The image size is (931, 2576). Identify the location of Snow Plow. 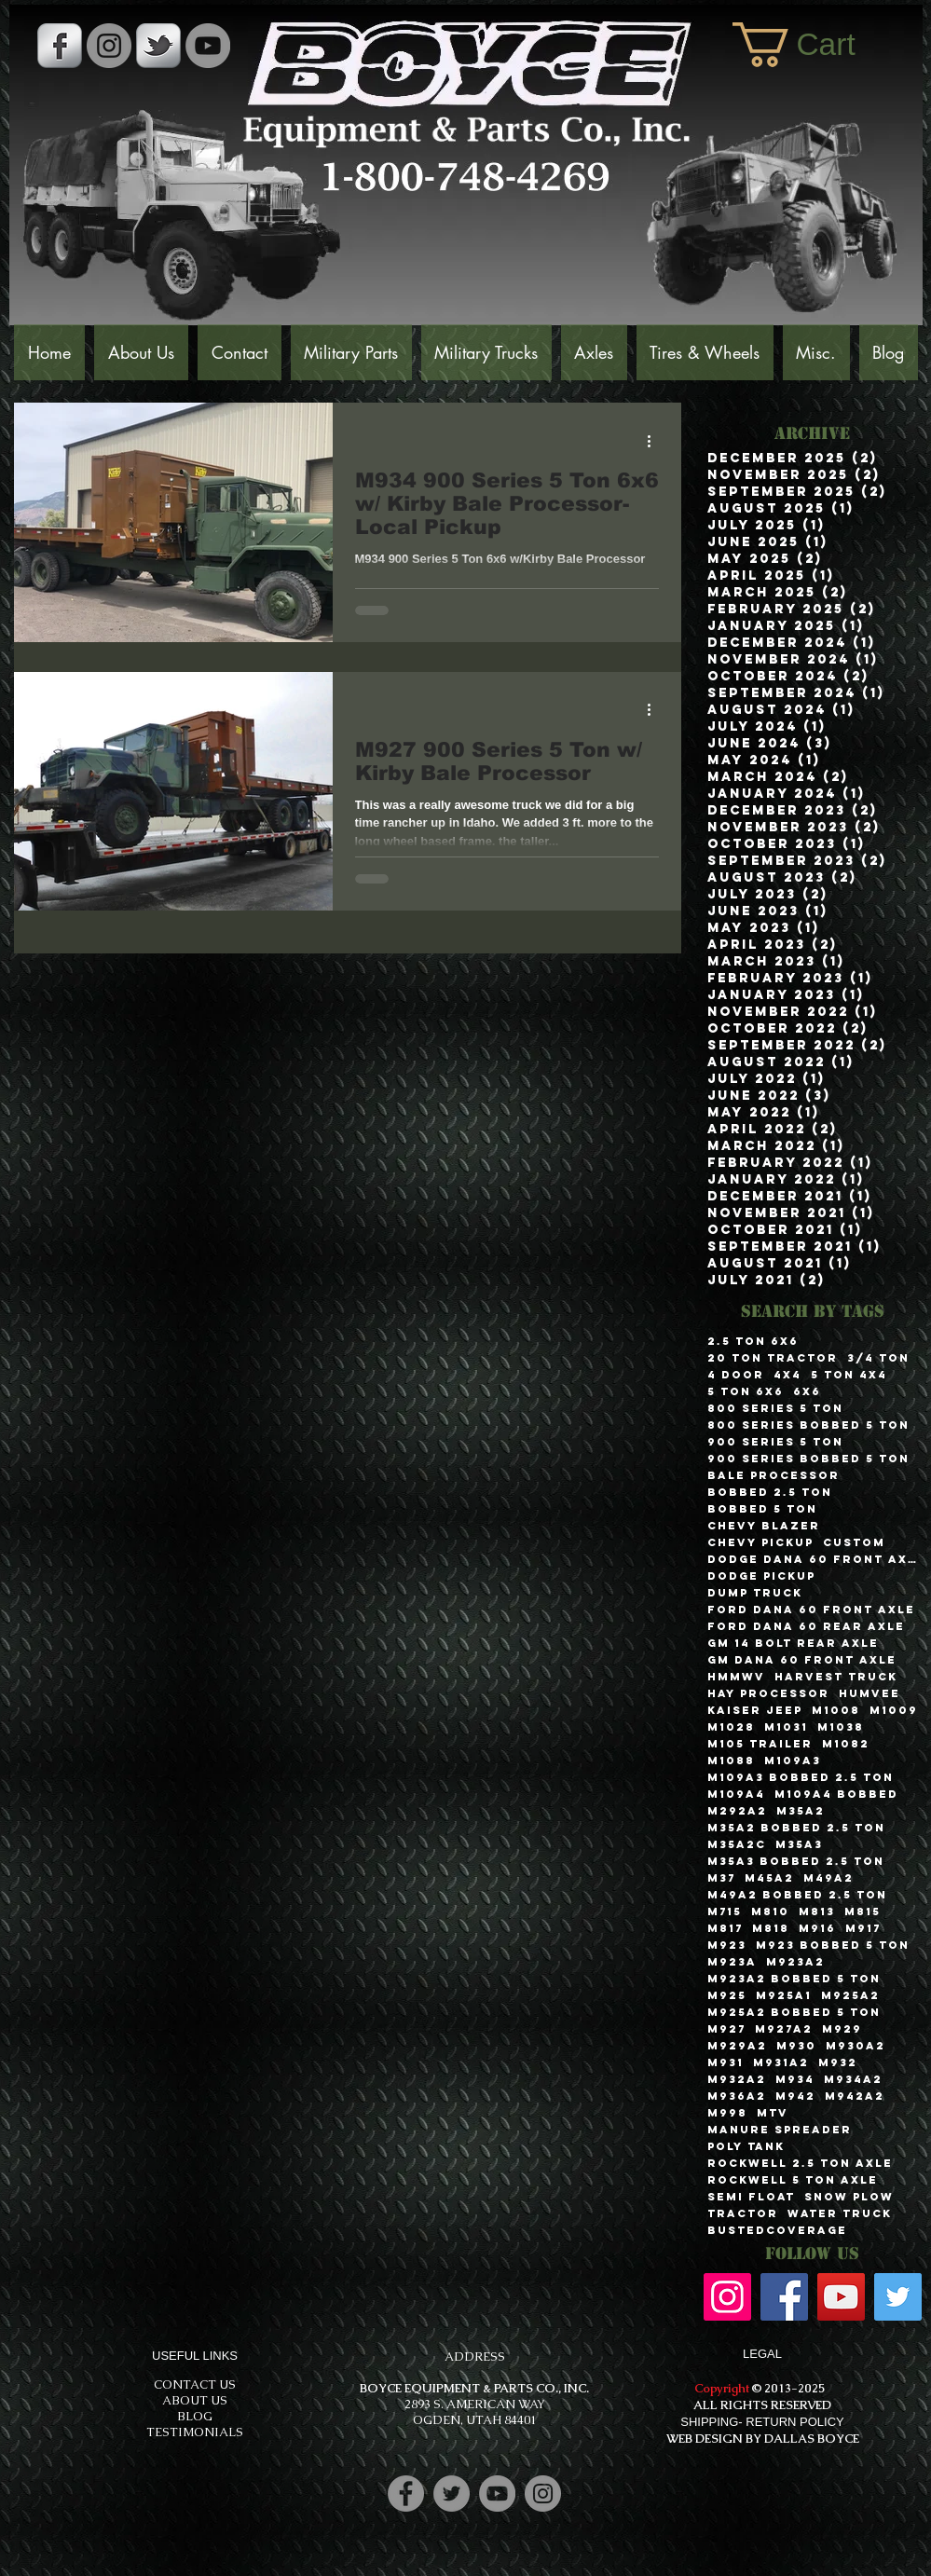
(849, 2196).